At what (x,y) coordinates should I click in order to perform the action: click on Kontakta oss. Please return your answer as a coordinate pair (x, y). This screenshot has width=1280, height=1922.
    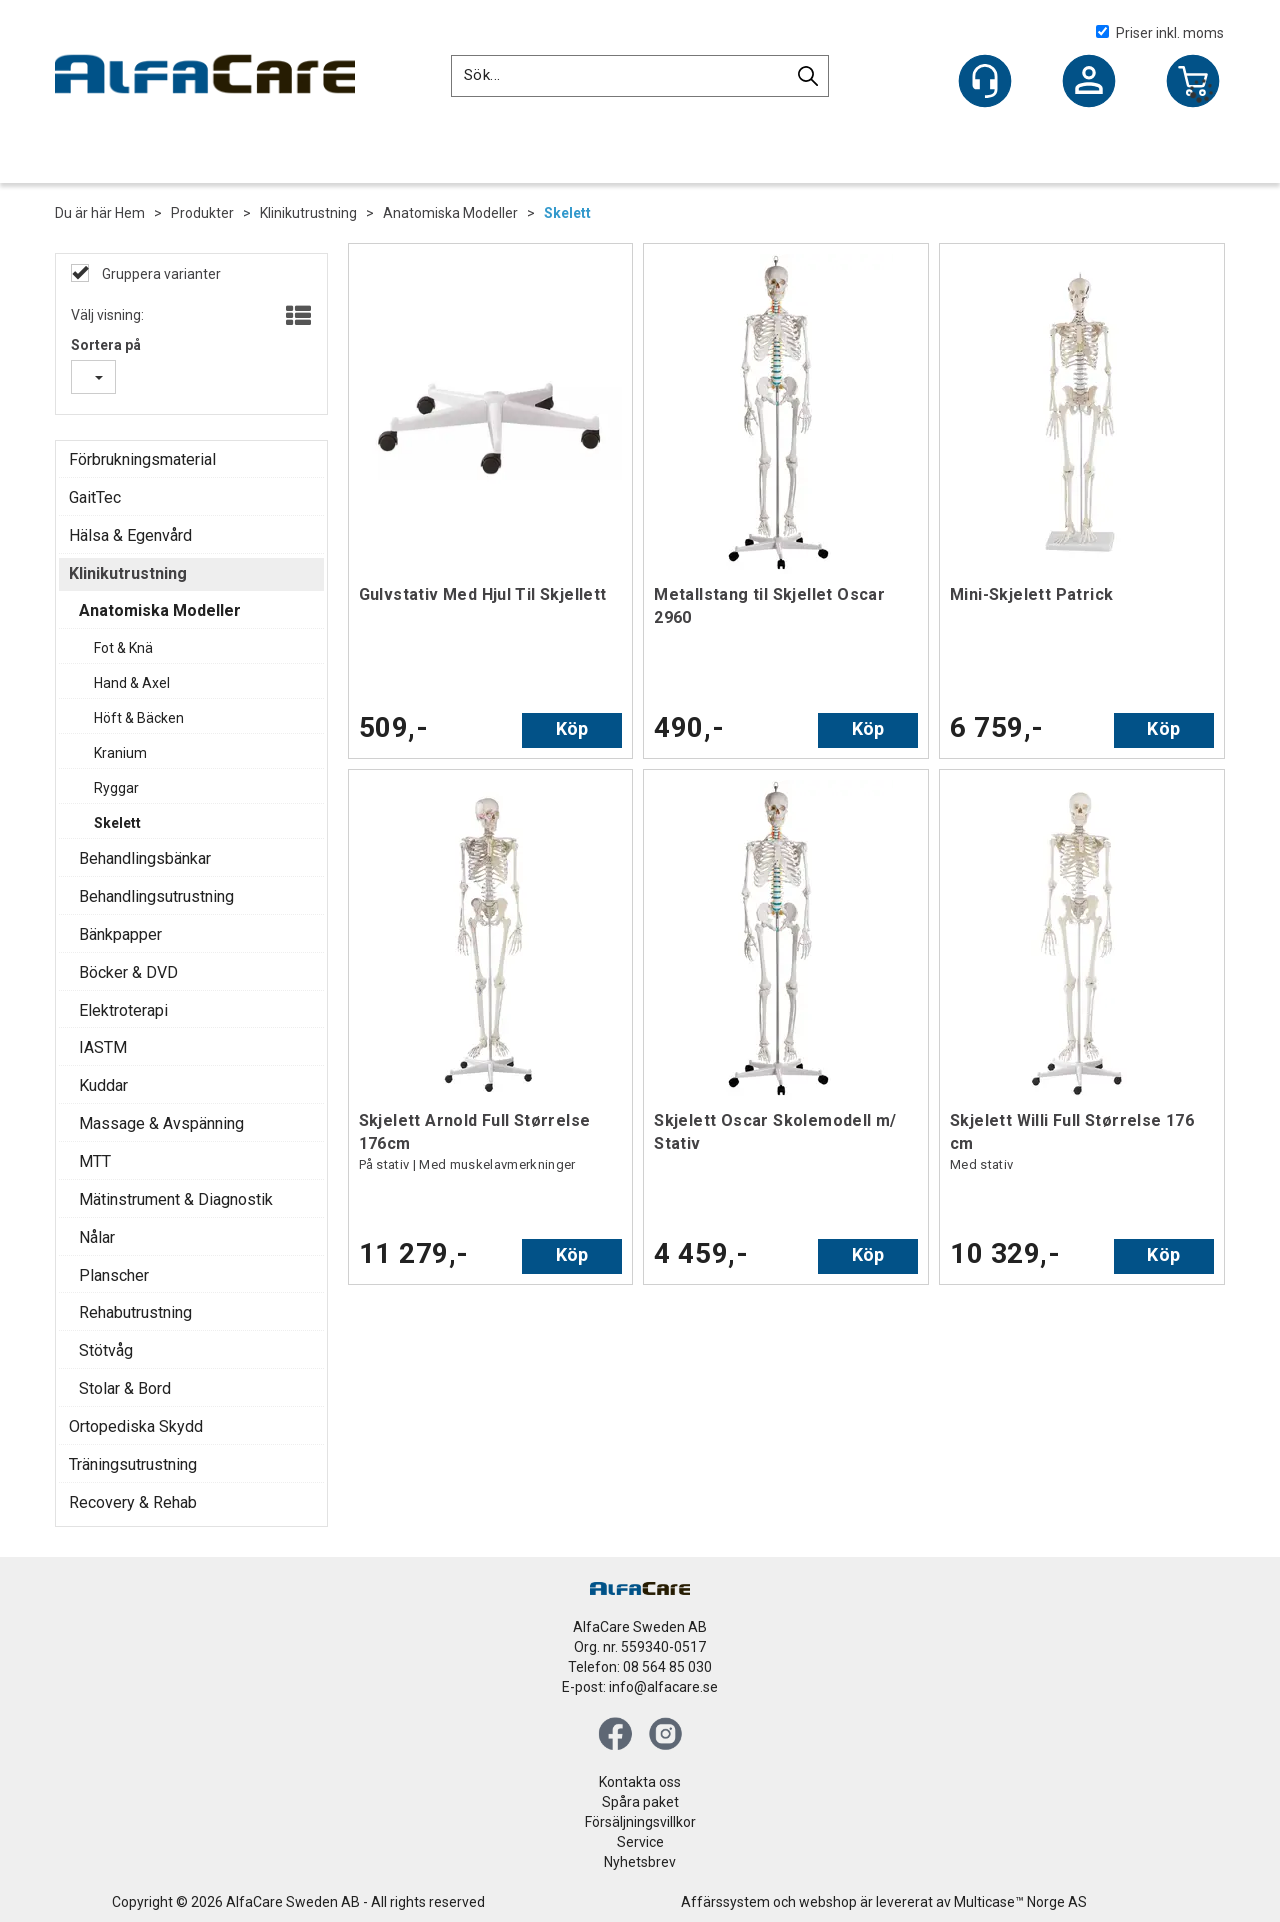
    Looking at the image, I should click on (640, 1782).